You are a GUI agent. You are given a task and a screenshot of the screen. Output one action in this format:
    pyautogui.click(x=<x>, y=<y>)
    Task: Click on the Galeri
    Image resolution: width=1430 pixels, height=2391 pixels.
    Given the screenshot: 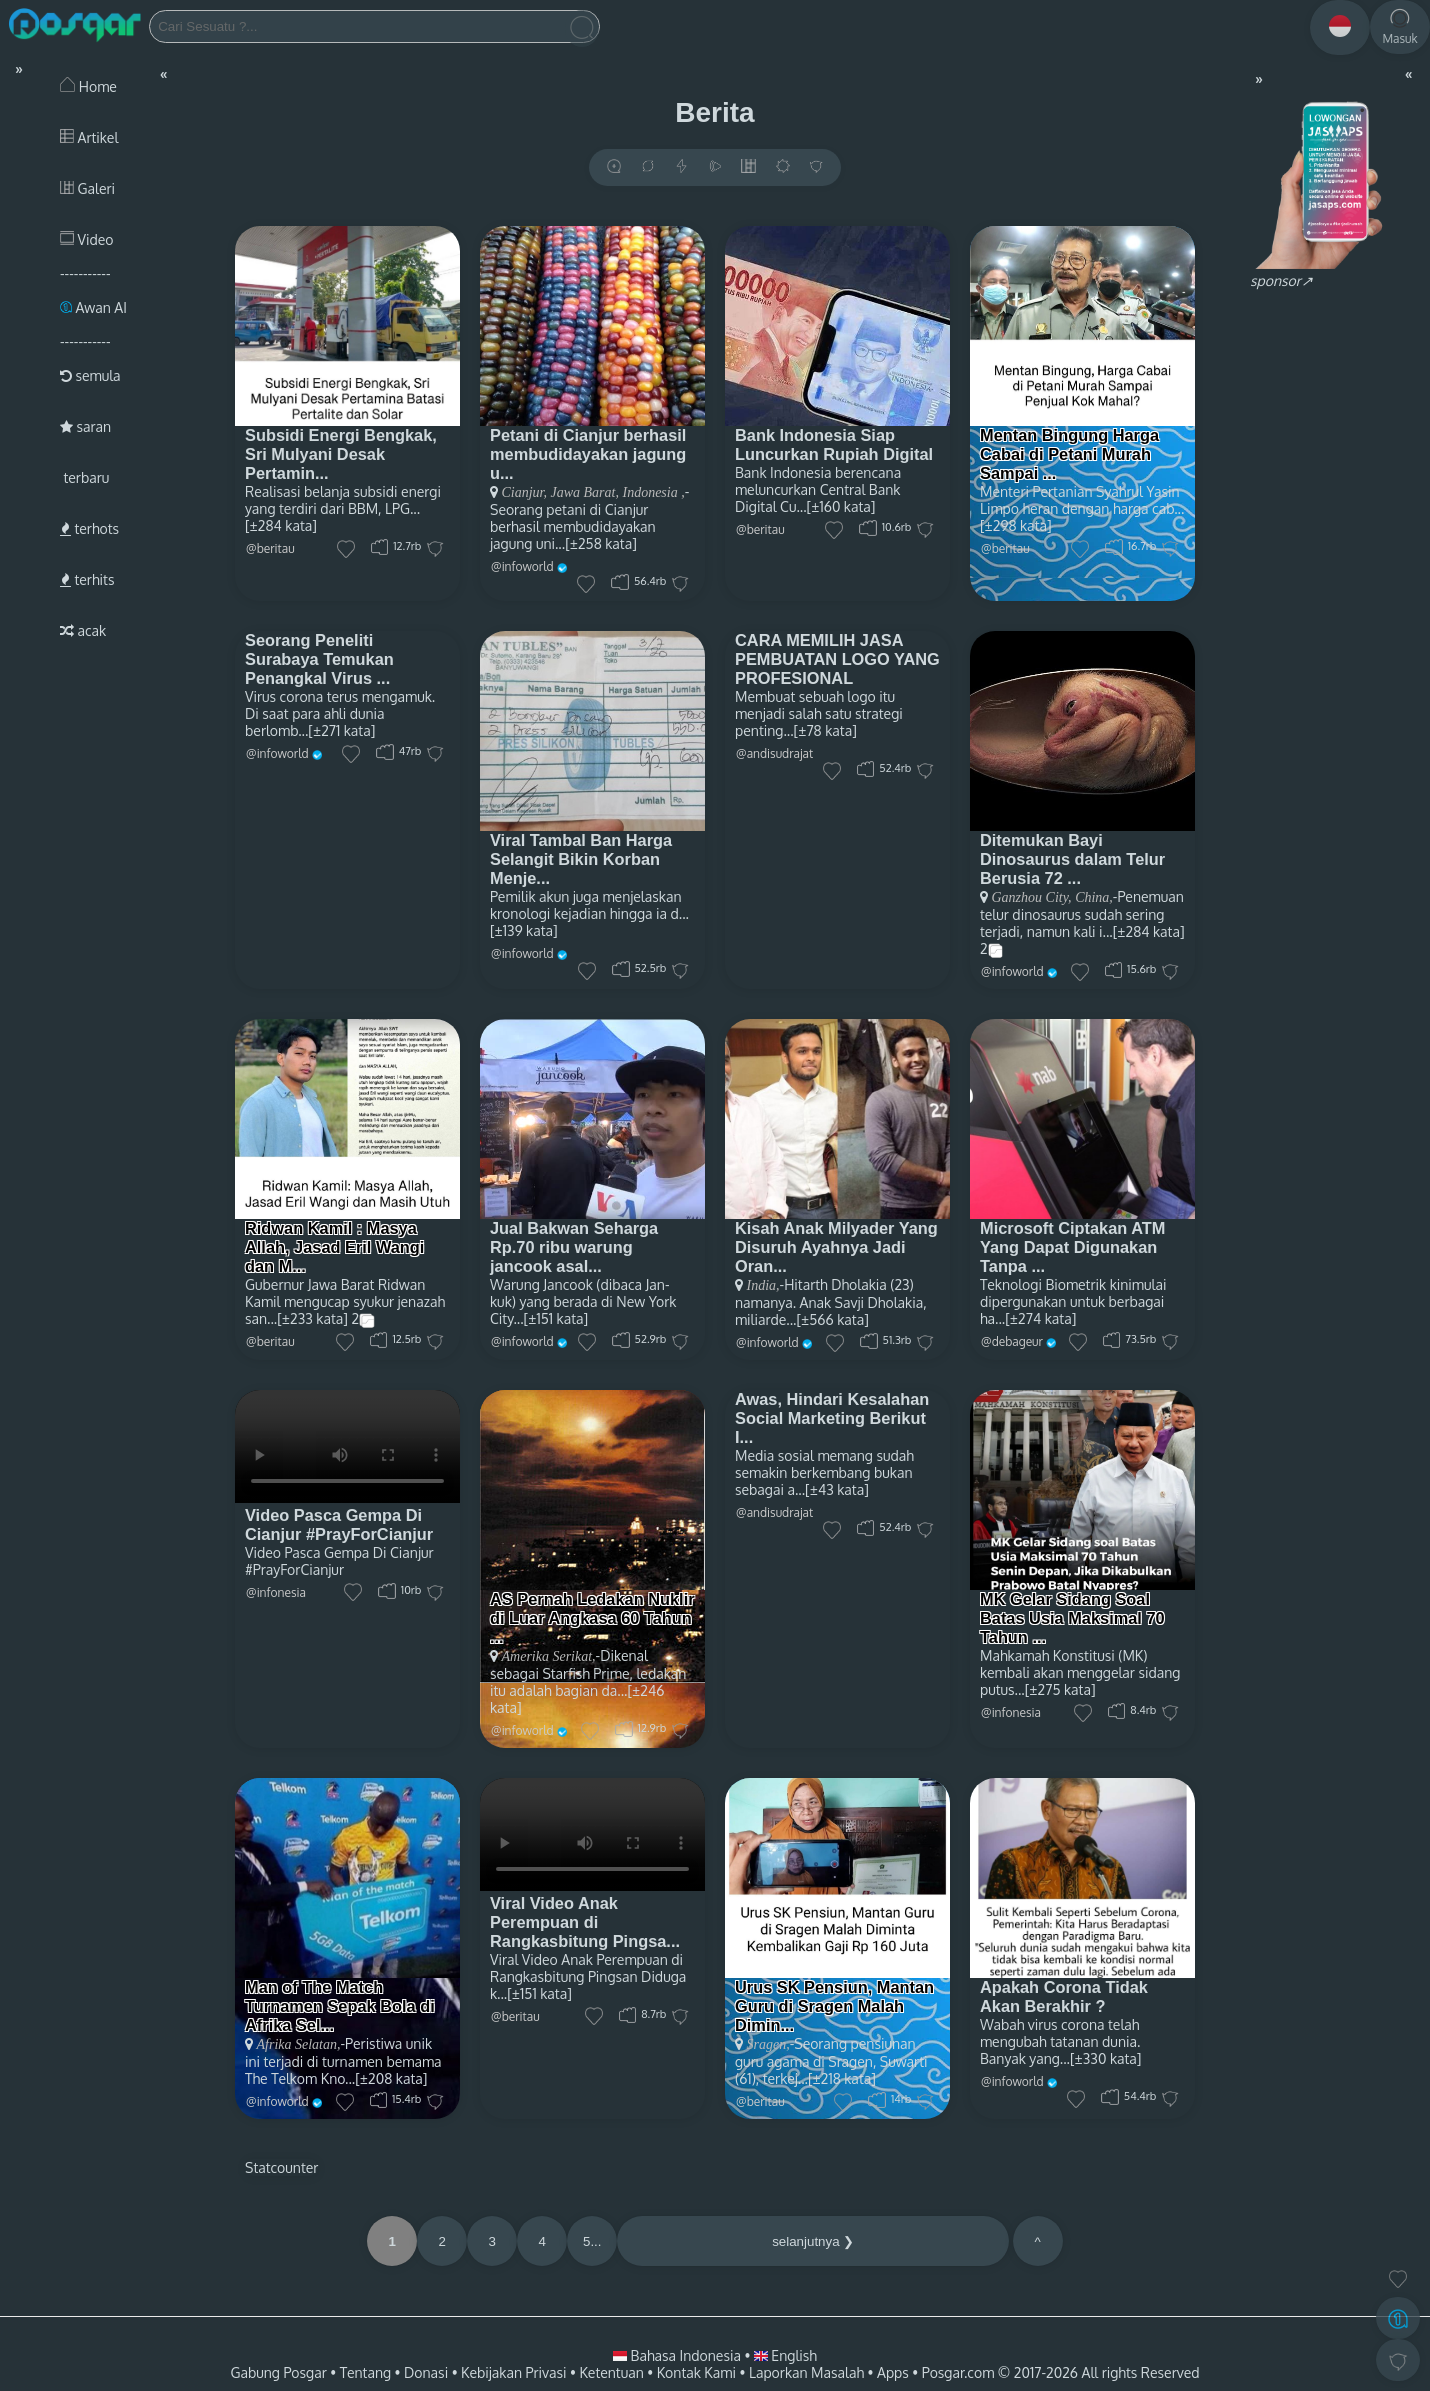 What is the action you would take?
    pyautogui.click(x=87, y=188)
    